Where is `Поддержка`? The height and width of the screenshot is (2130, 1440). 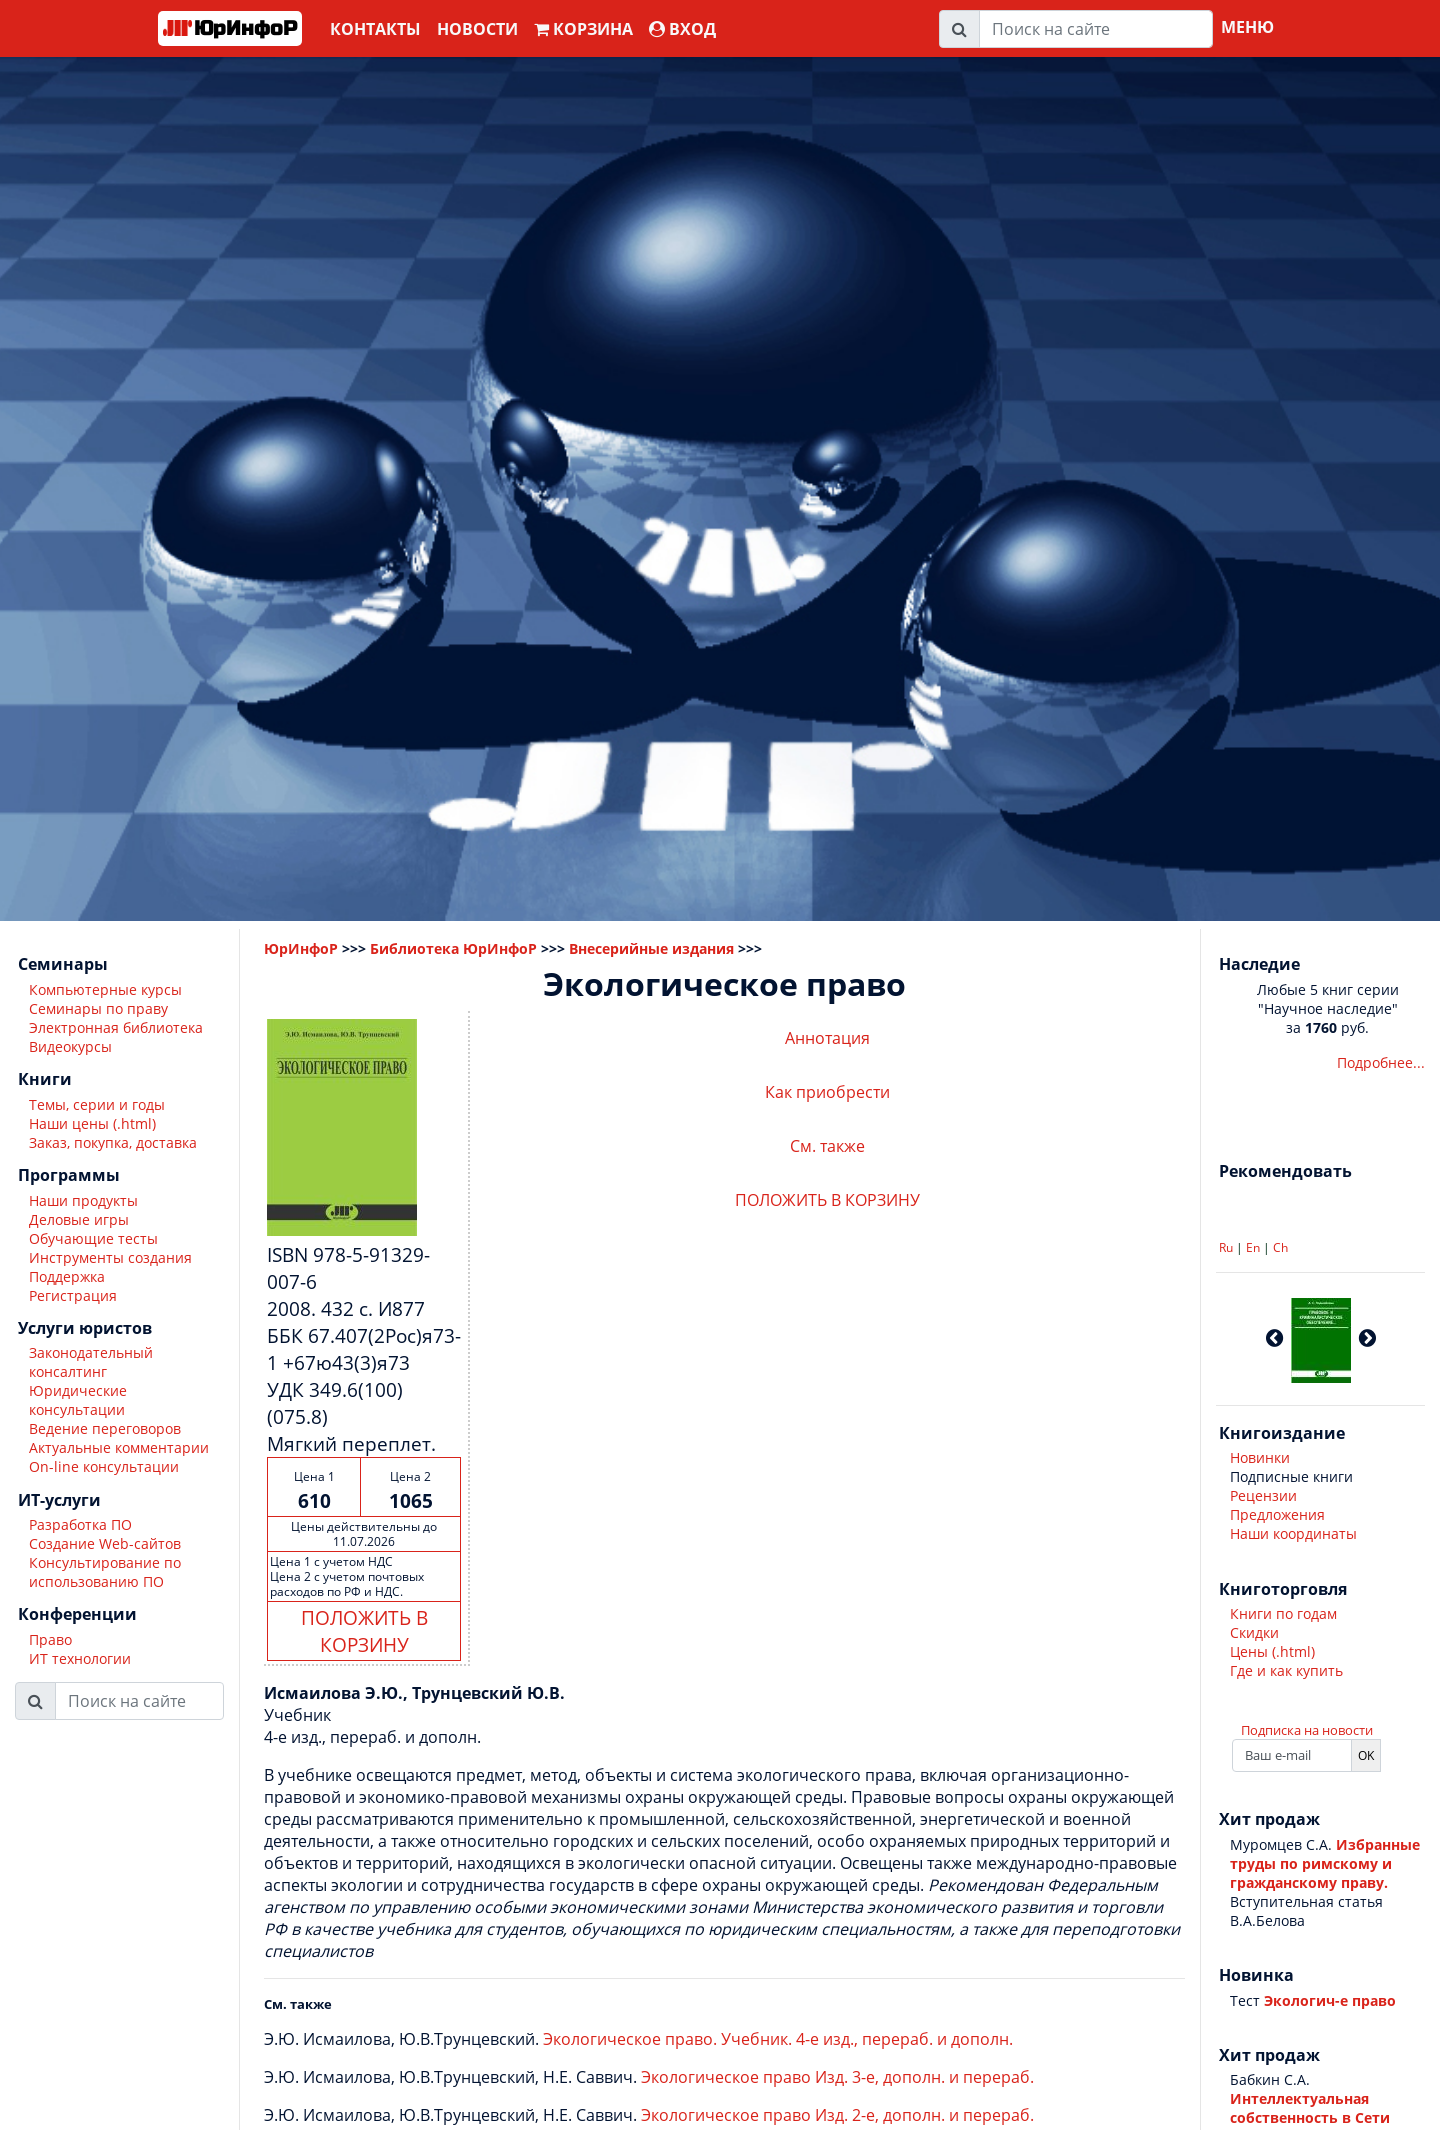
Поддержка is located at coordinates (67, 1276).